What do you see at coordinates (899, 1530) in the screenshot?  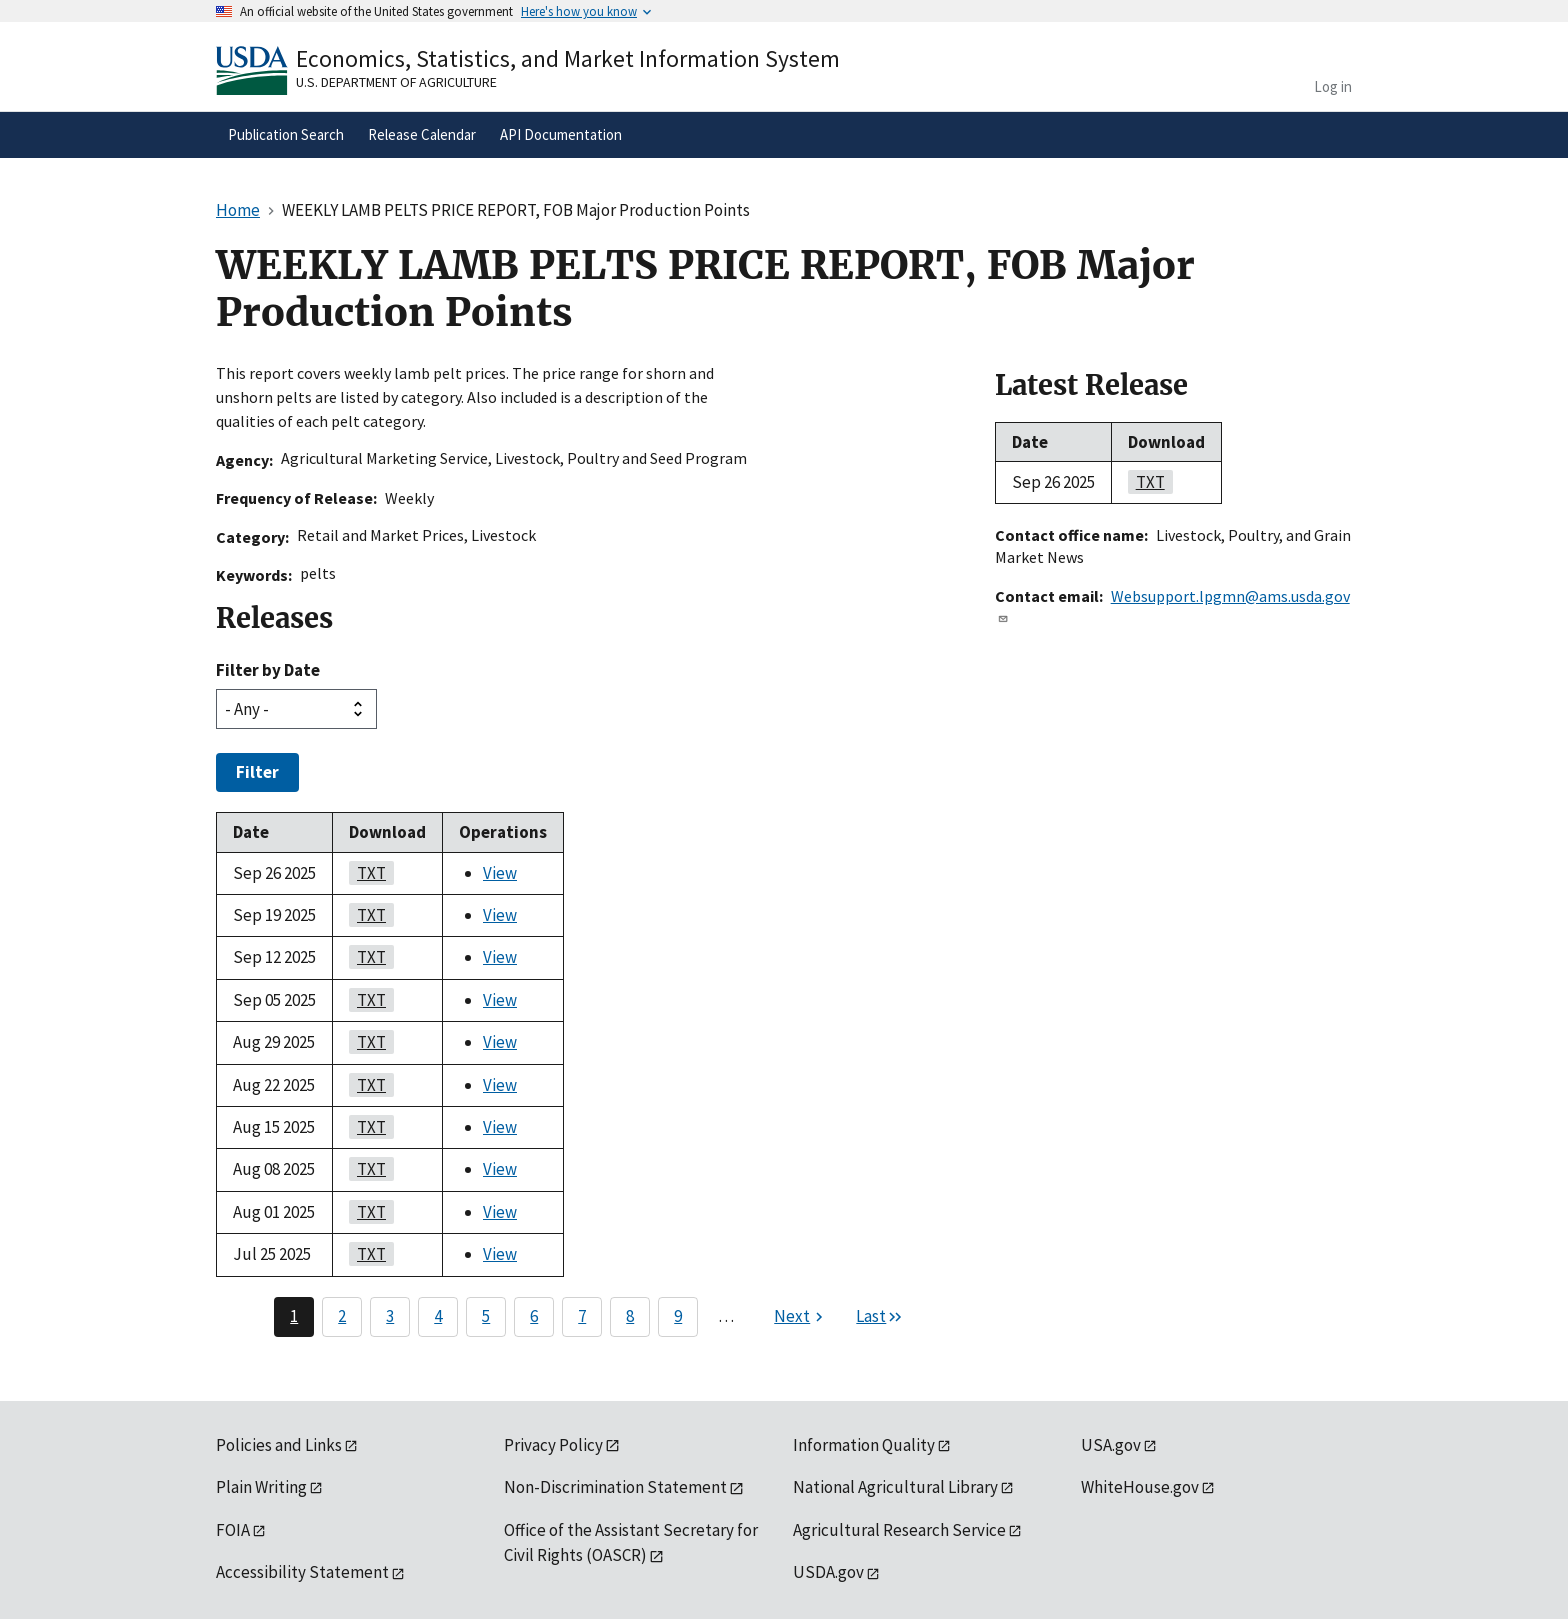 I see `Agricultural Research Service` at bounding box center [899, 1530].